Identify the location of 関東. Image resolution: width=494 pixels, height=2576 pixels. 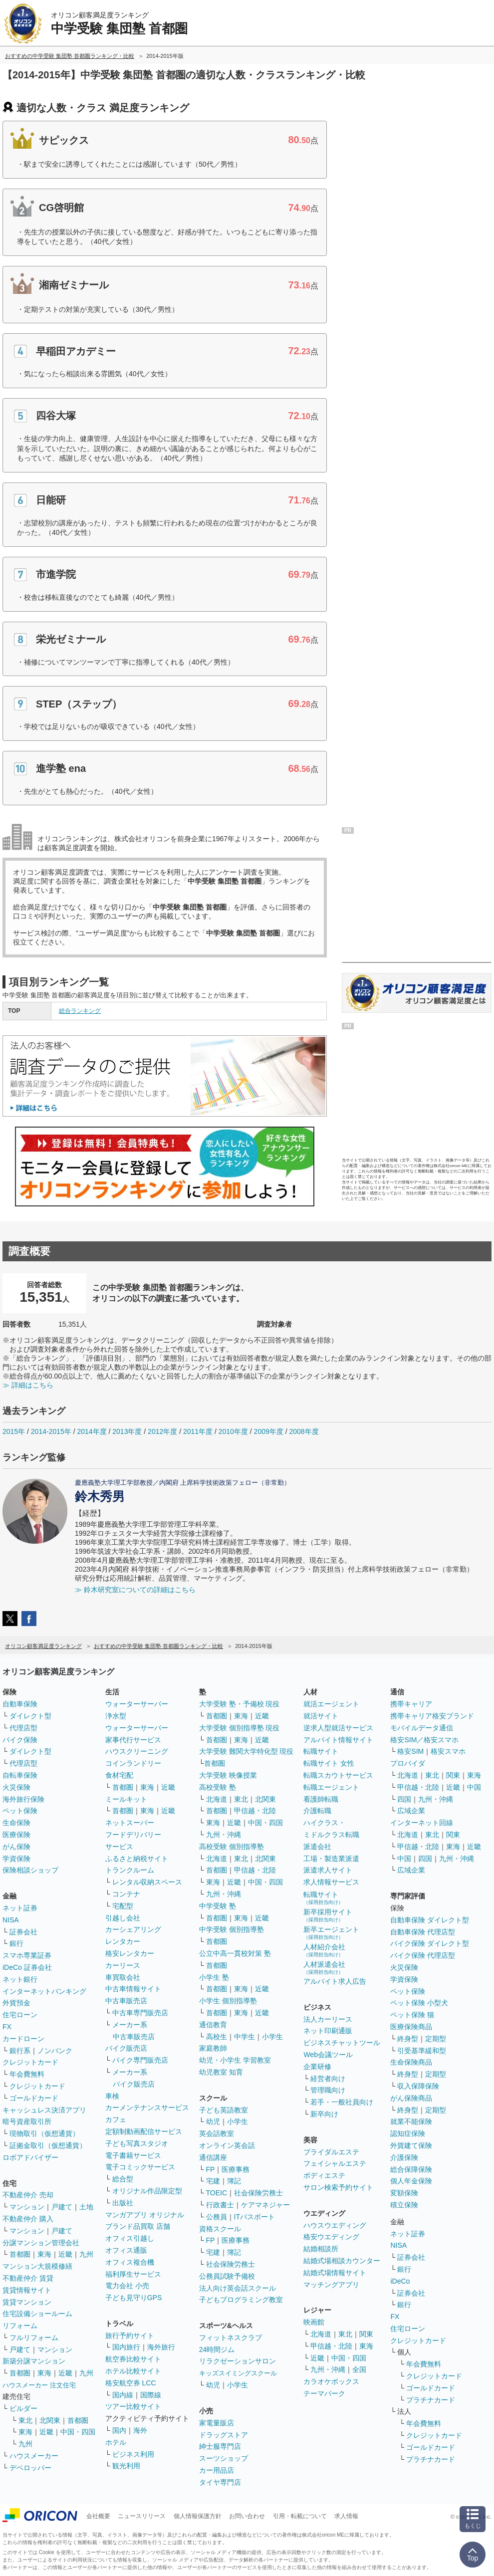
(366, 2334).